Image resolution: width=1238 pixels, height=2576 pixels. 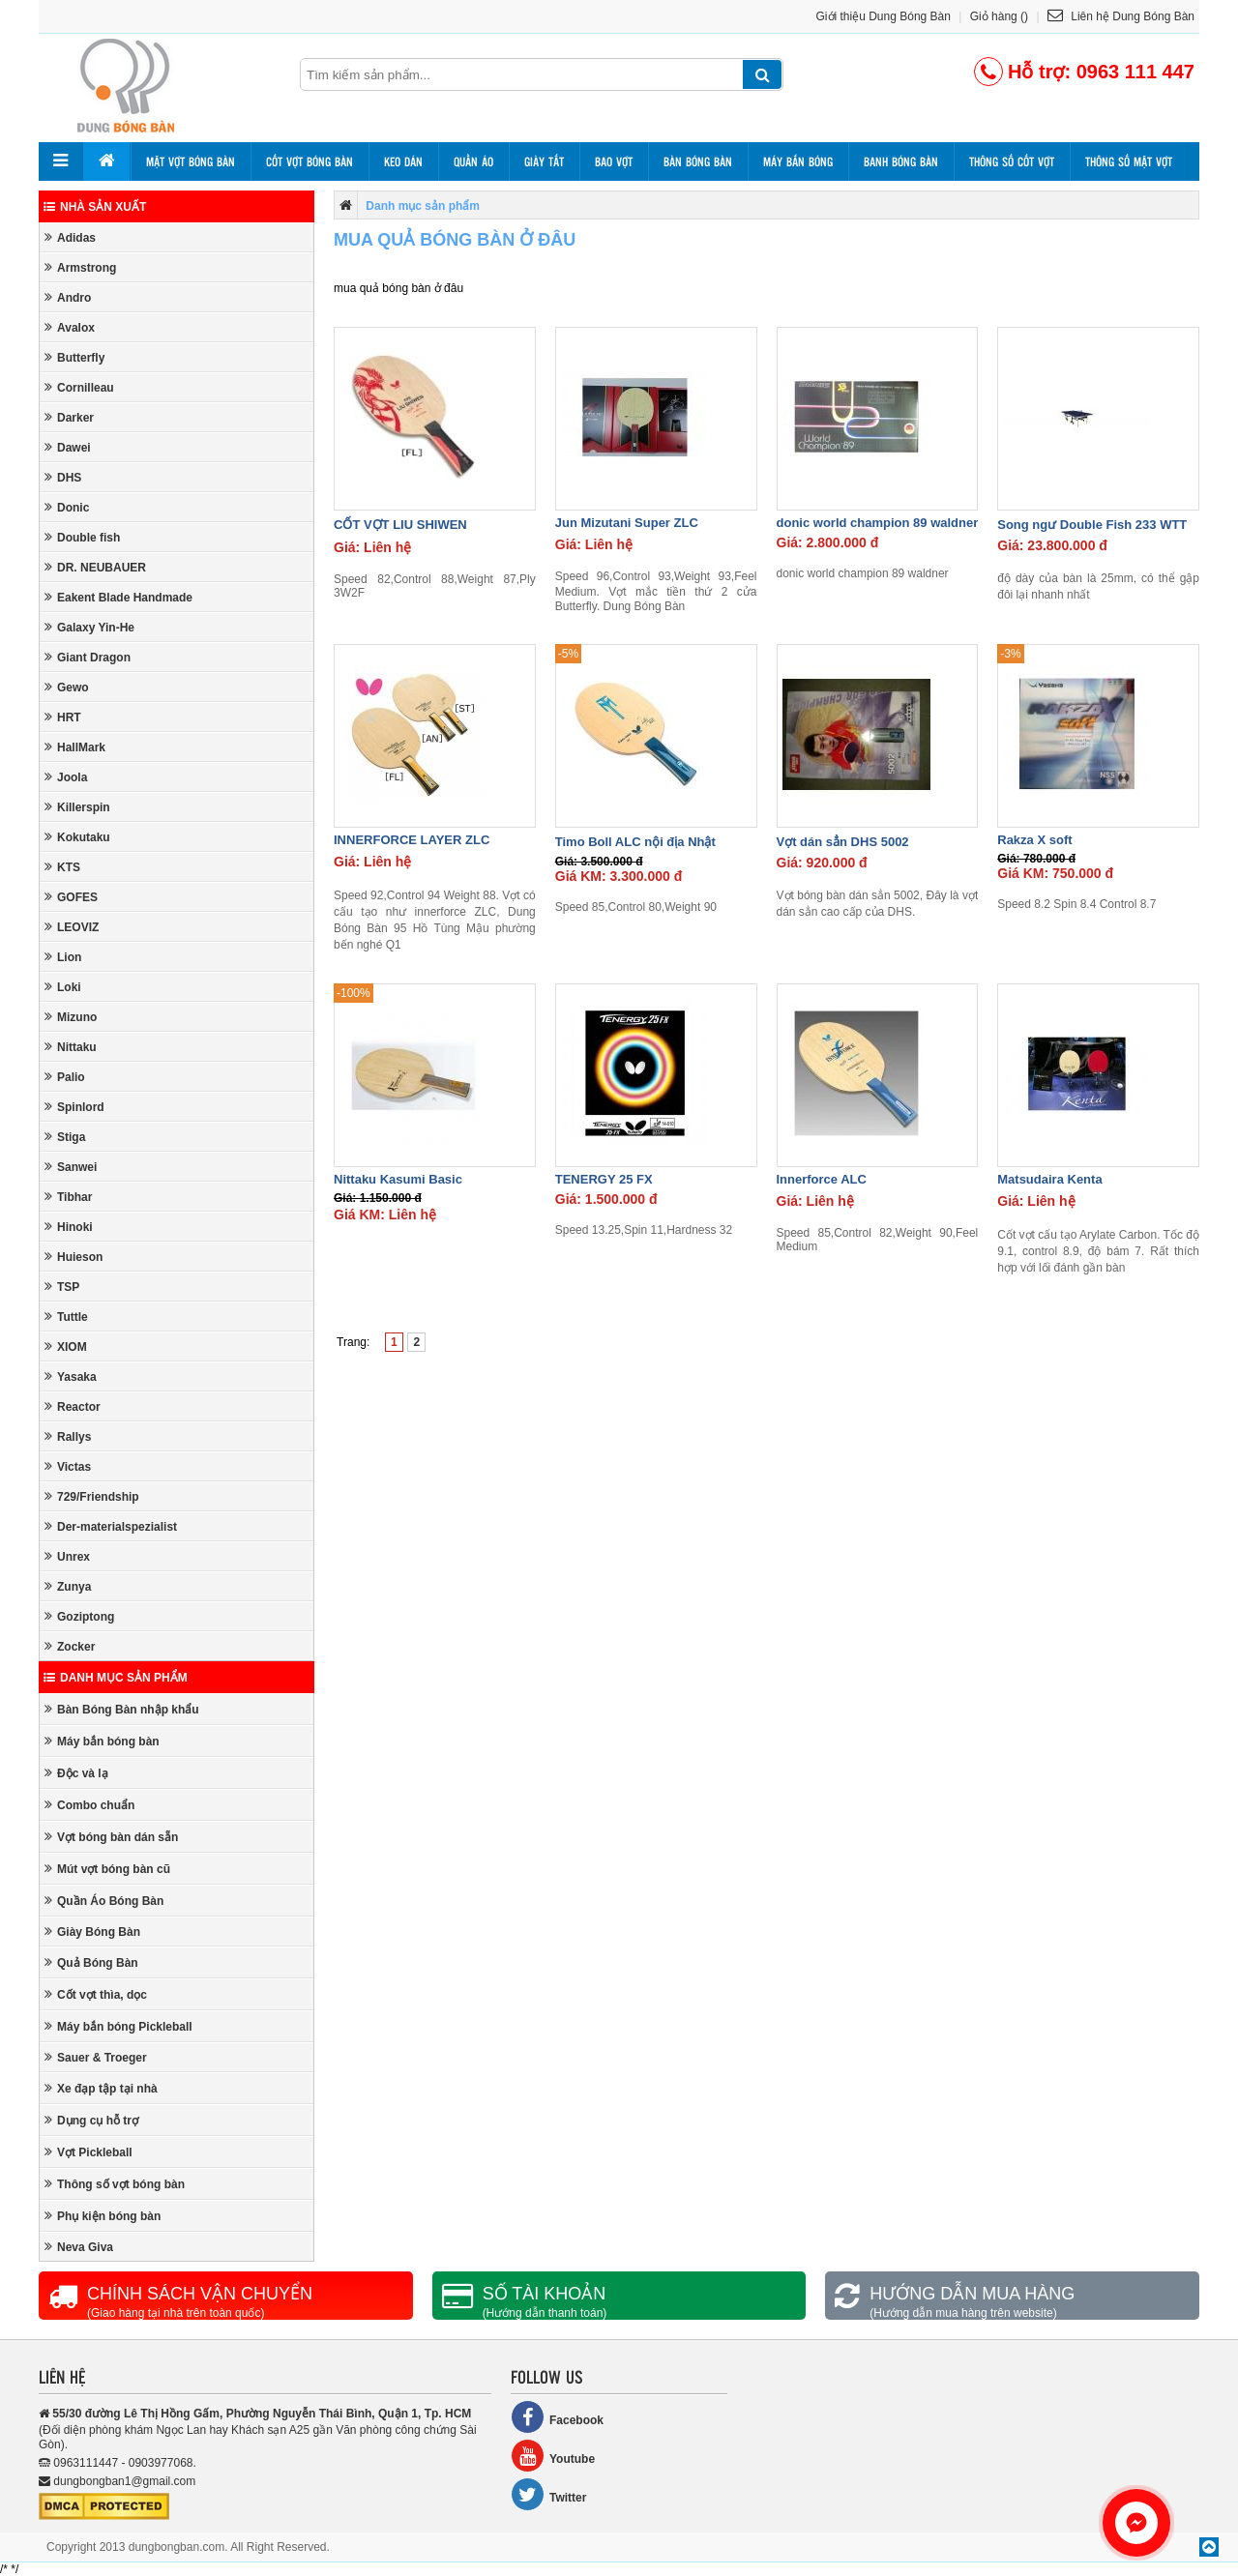 I want to click on Thông số vợt bóng bàn, so click(x=114, y=2184).